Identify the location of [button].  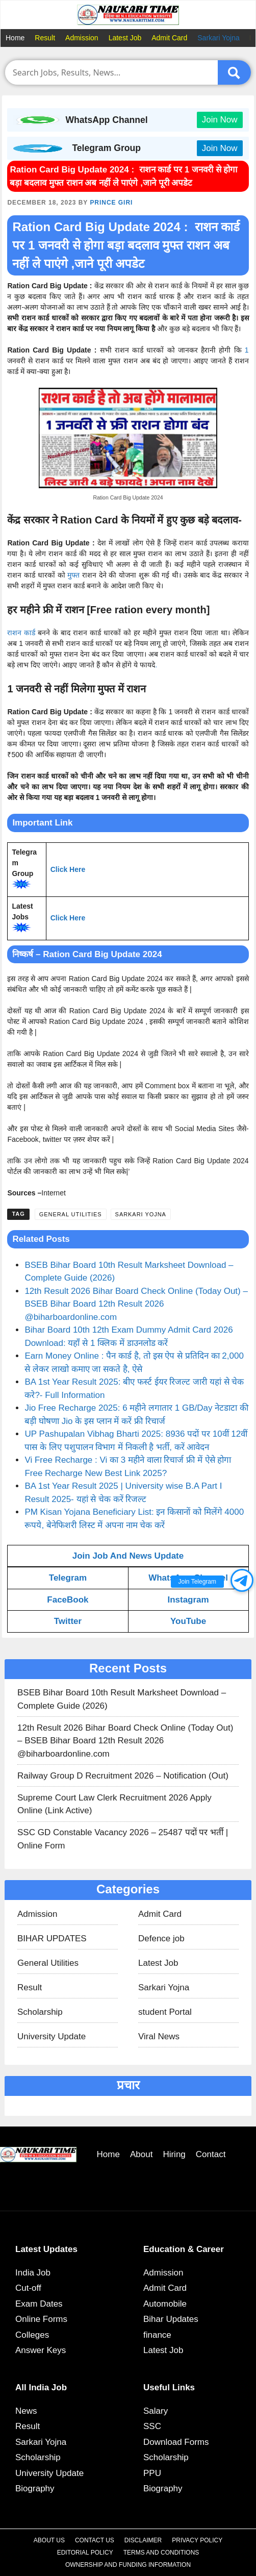
(242, 1580).